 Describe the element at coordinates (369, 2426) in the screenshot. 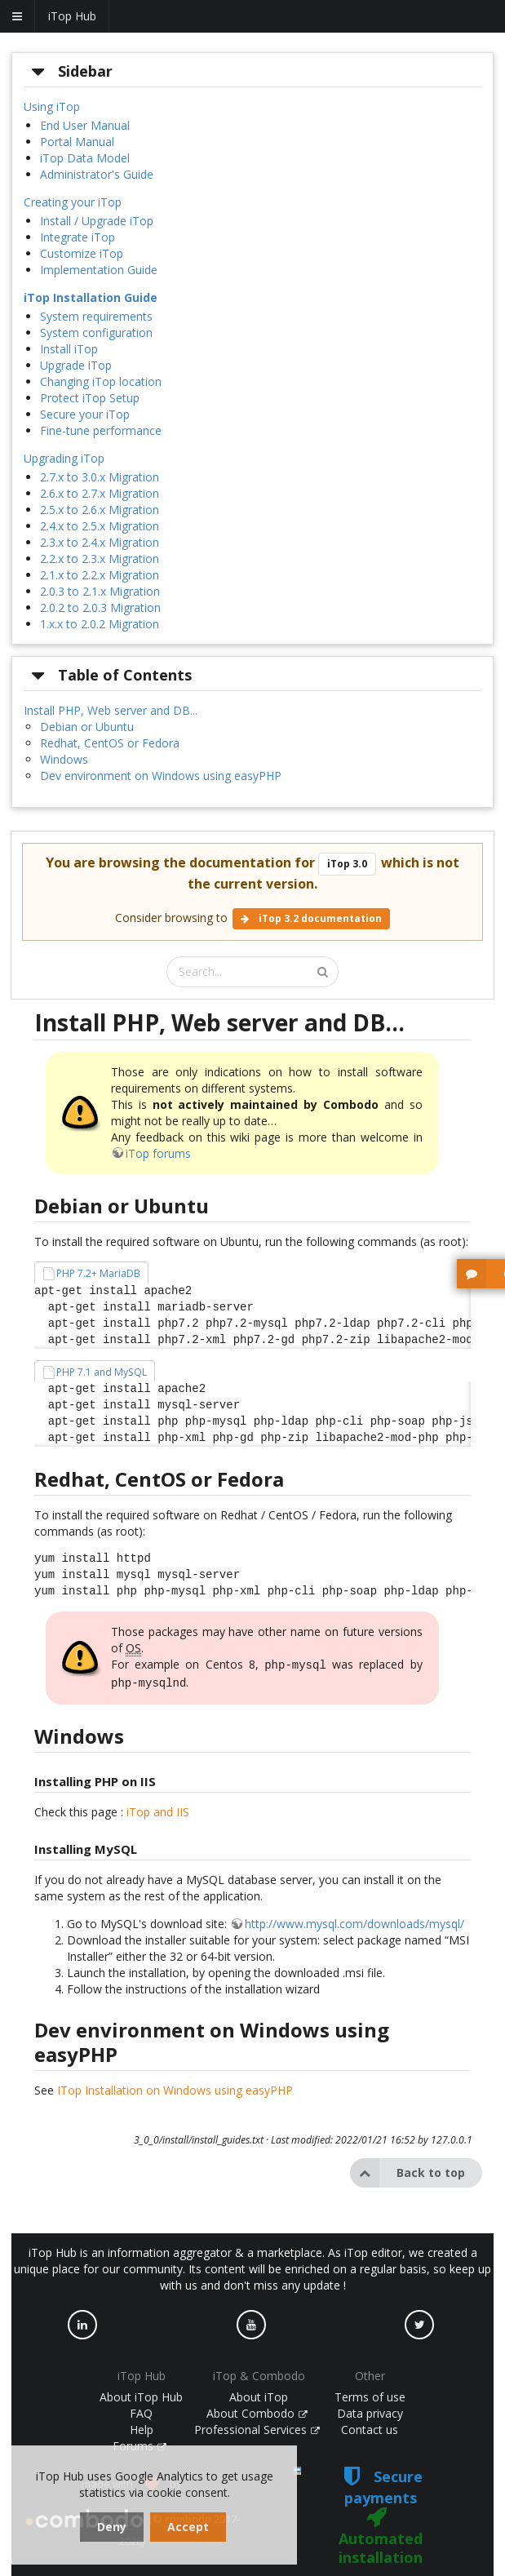

I see `Contact us` at that location.